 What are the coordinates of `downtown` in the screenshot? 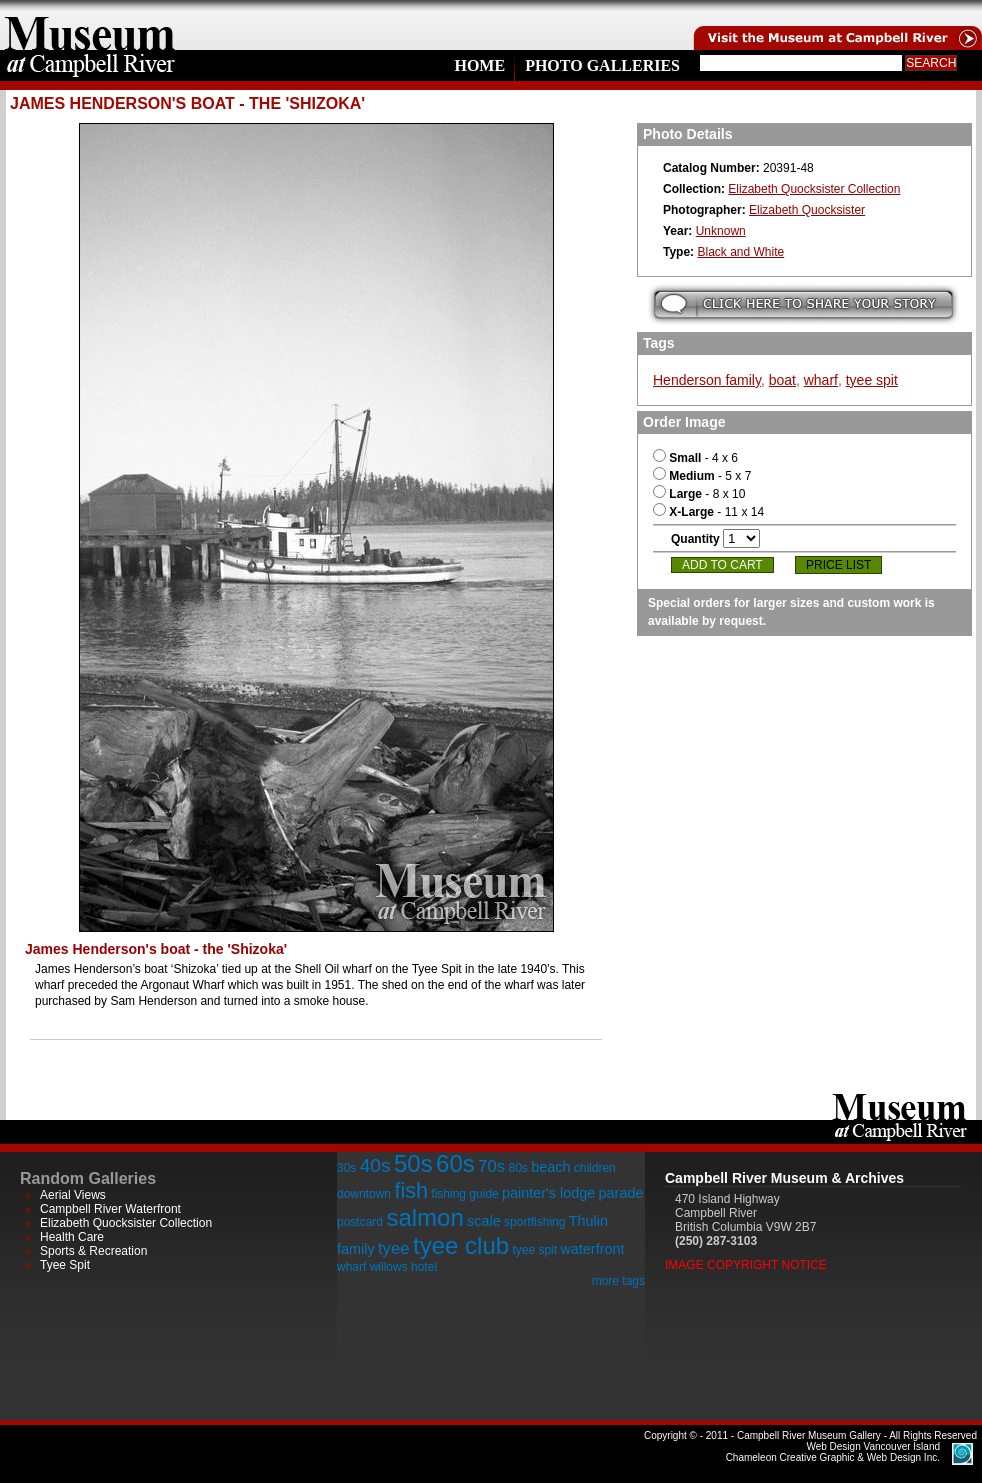 It's located at (364, 1194).